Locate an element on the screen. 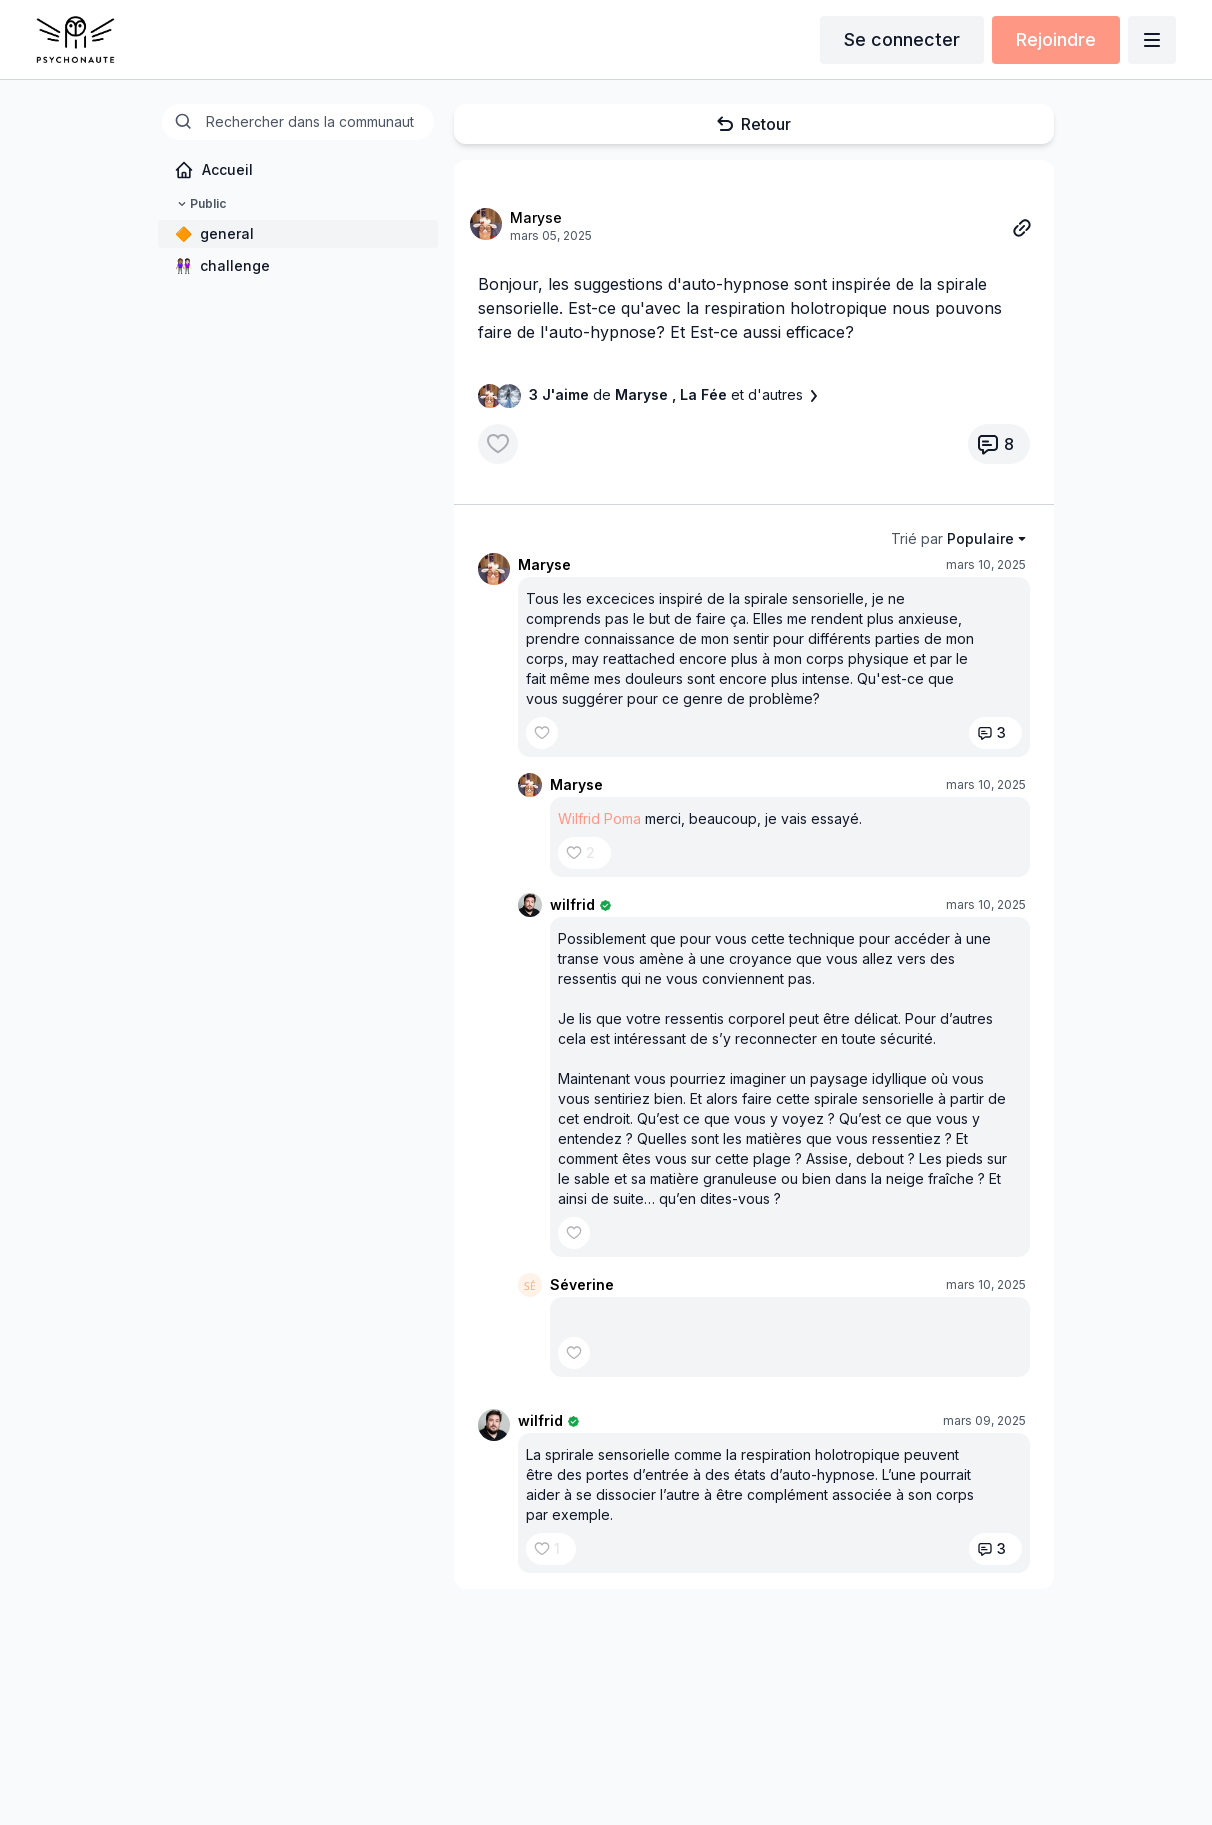  Rejoindre is located at coordinates (1056, 39).